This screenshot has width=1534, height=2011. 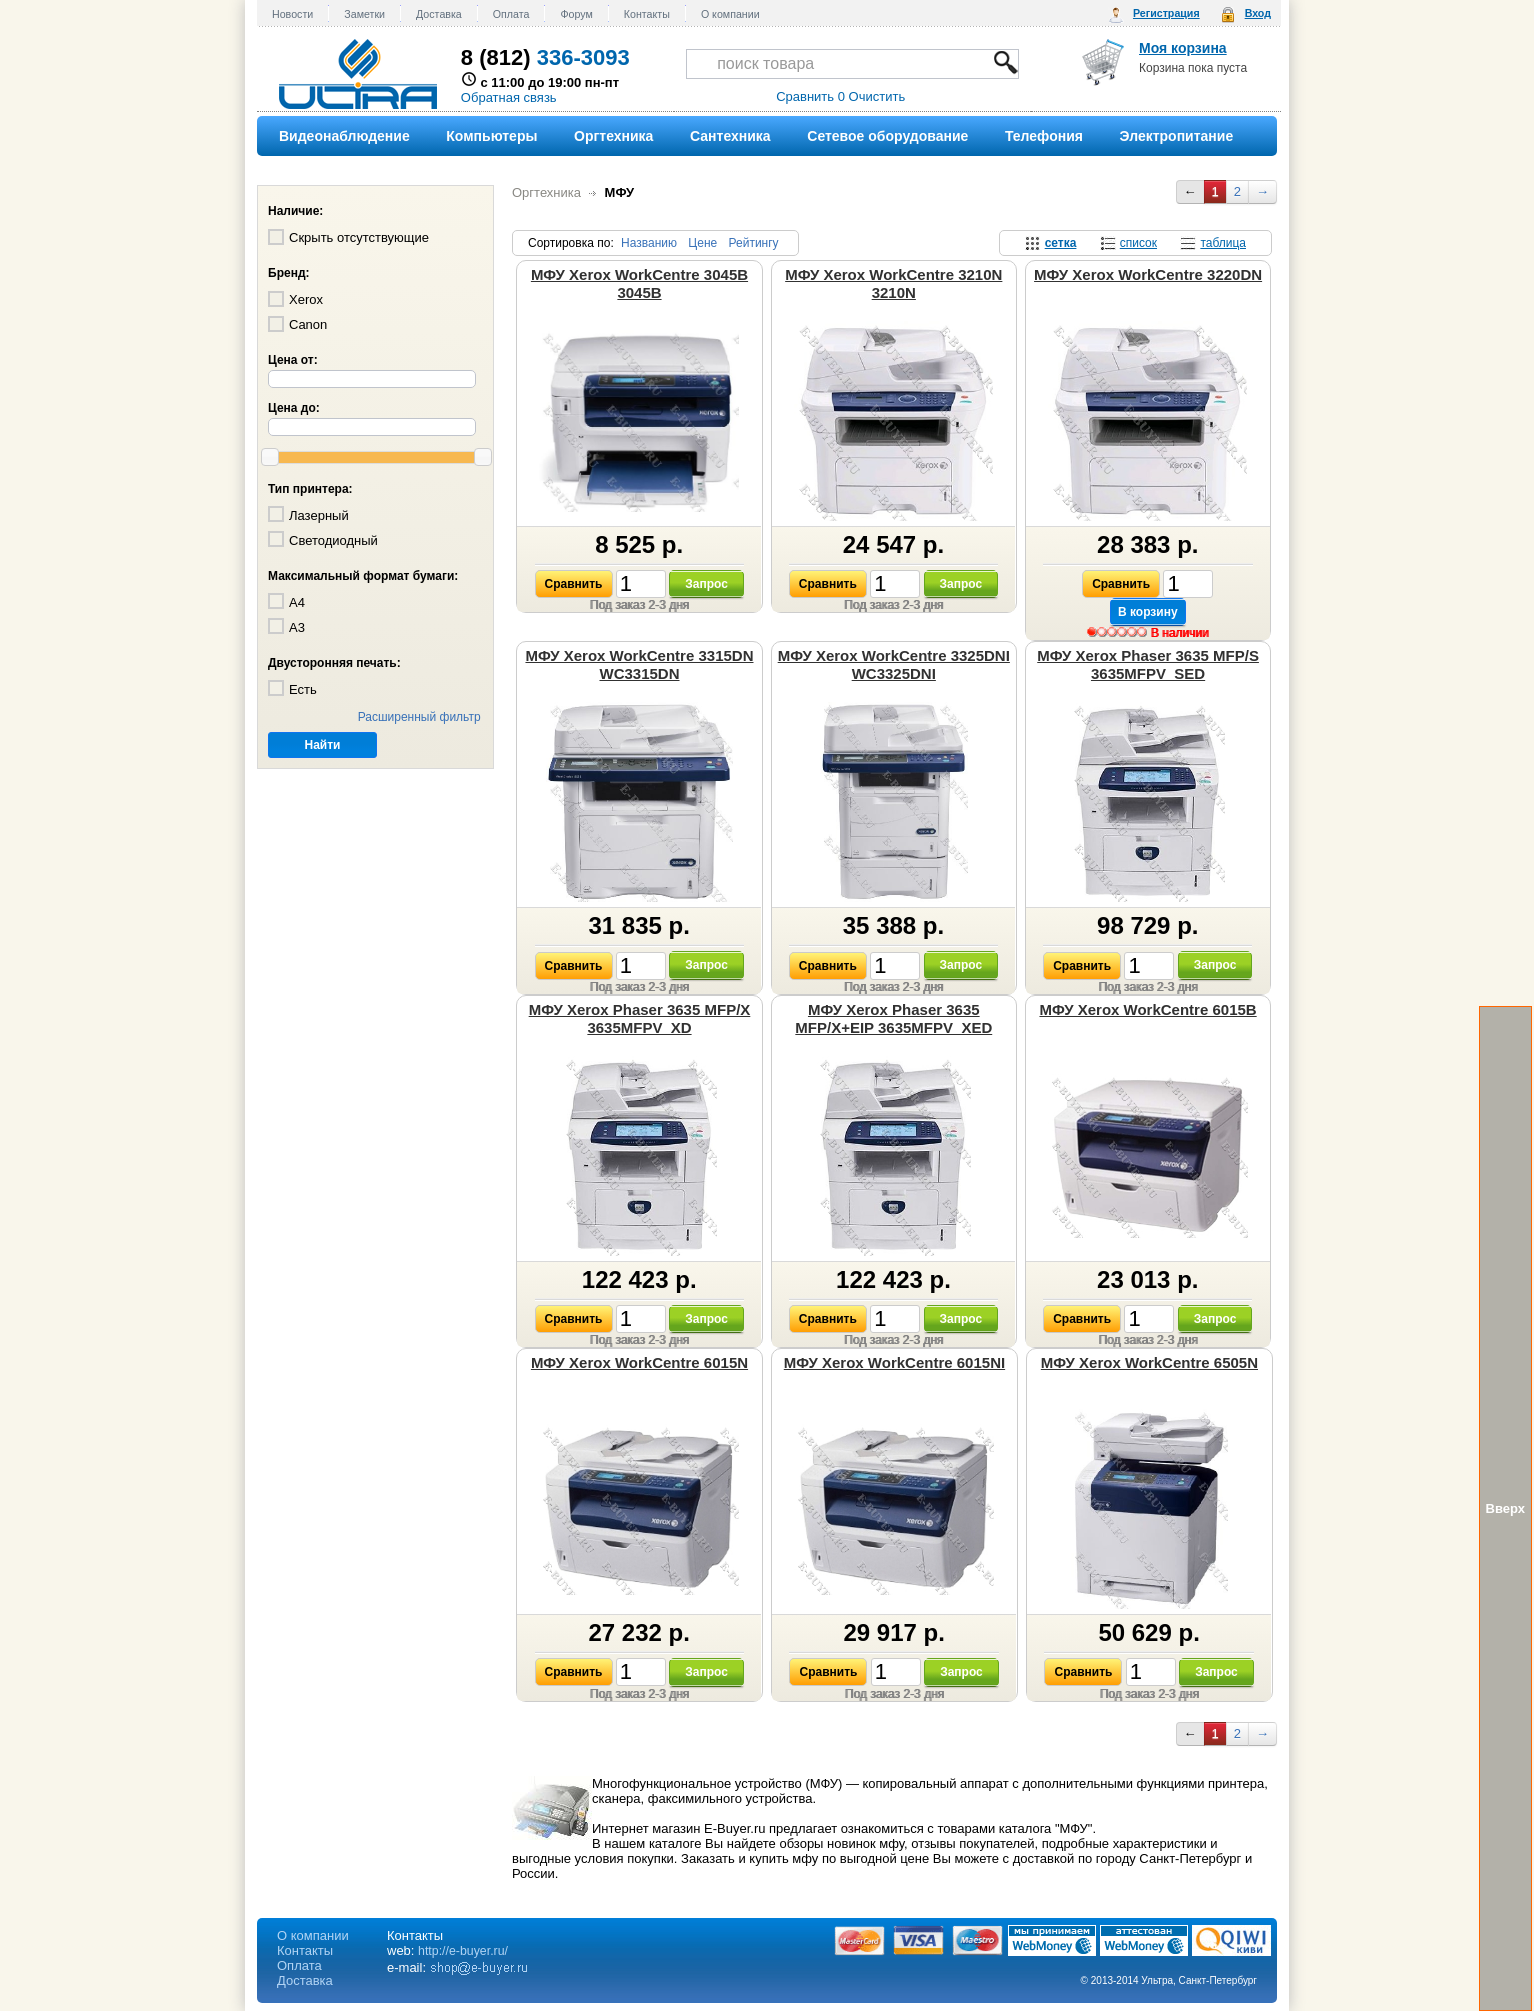 What do you see at coordinates (1148, 274) in the screenshot?
I see `МФУ Xerox WorkCentre 3220DN` at bounding box center [1148, 274].